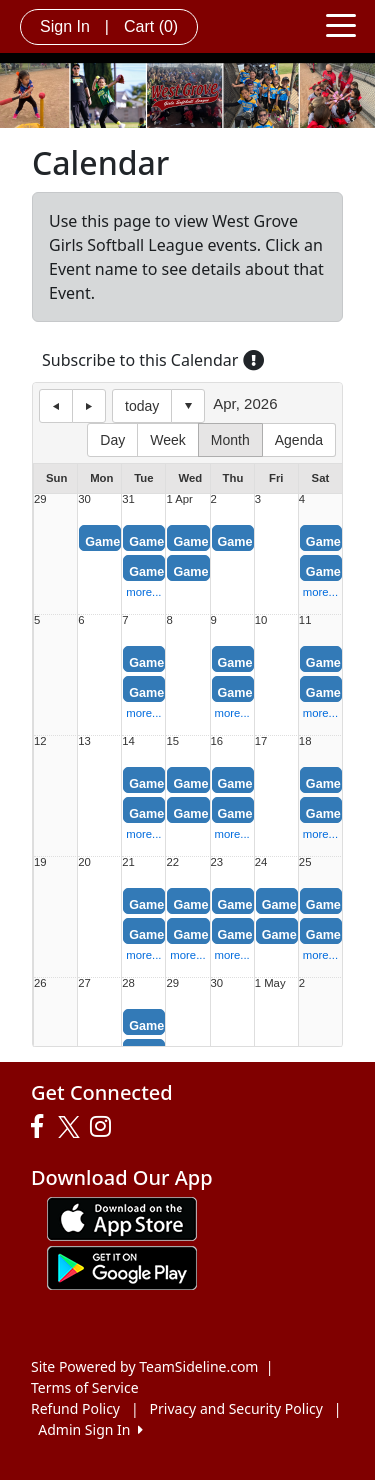 The height and width of the screenshot is (1480, 375). What do you see at coordinates (40, 499) in the screenshot?
I see `29` at bounding box center [40, 499].